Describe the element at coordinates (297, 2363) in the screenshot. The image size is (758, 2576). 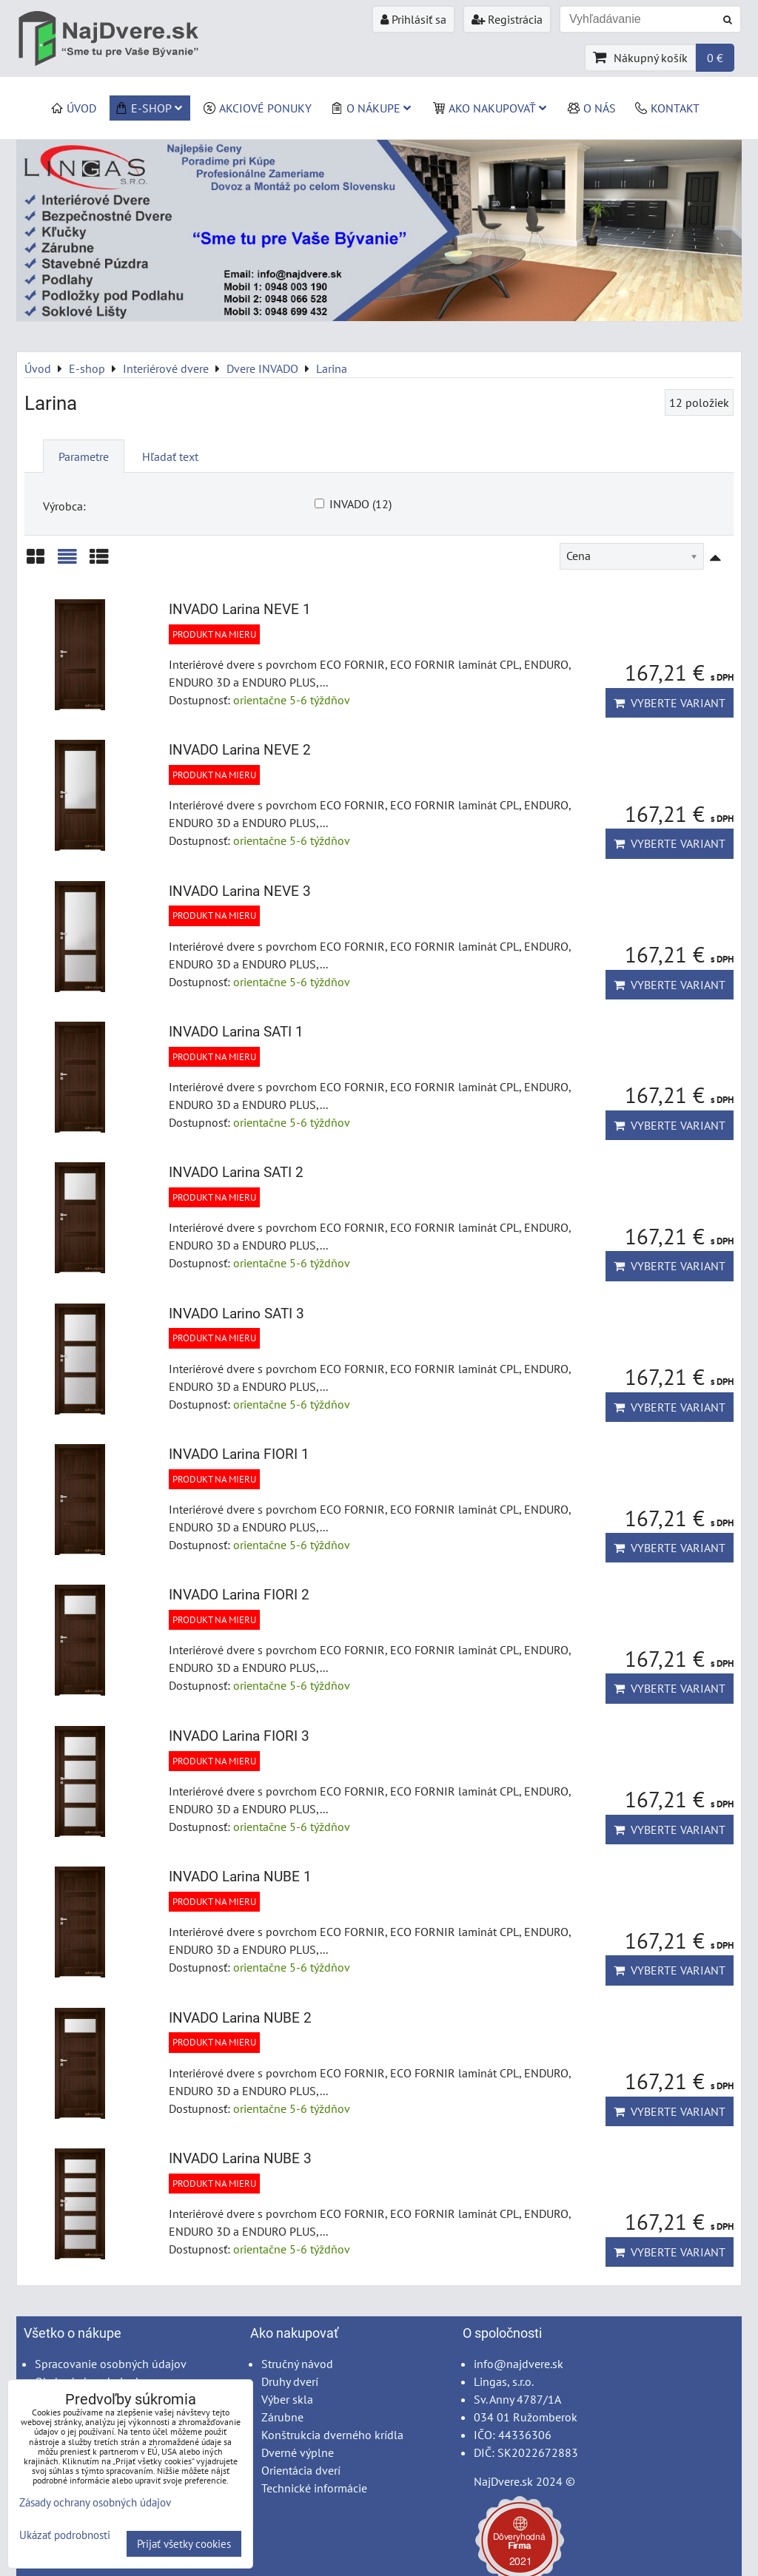
I see `Stručný návod` at that location.